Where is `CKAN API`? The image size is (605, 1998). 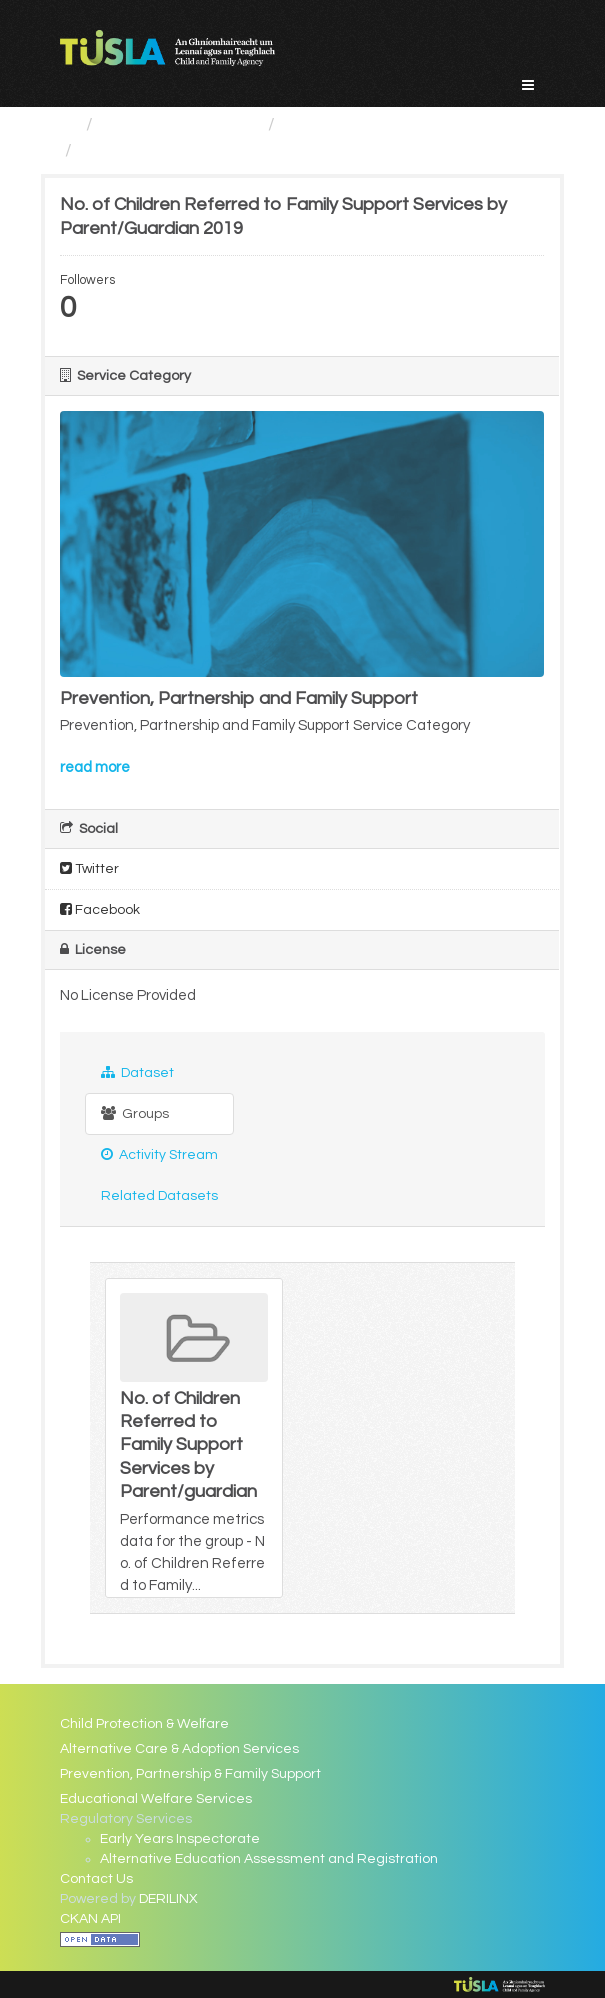 CKAN API is located at coordinates (90, 1919).